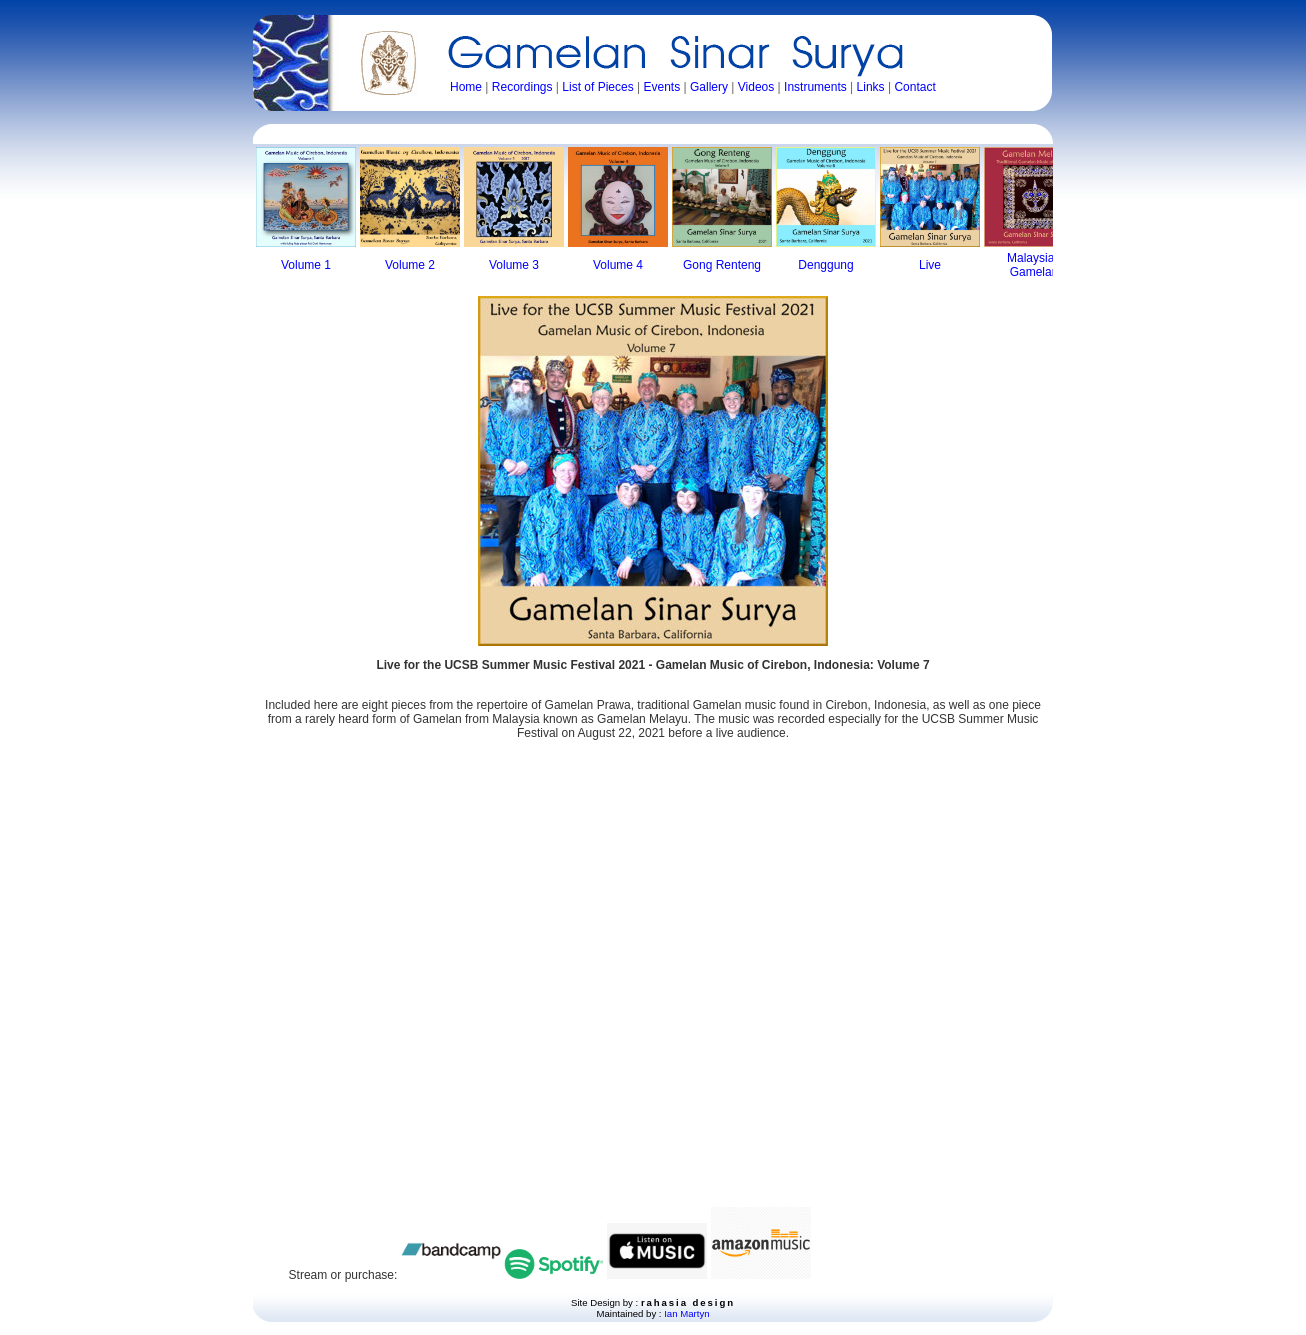 The height and width of the screenshot is (1335, 1306). What do you see at coordinates (930, 265) in the screenshot?
I see `Live` at bounding box center [930, 265].